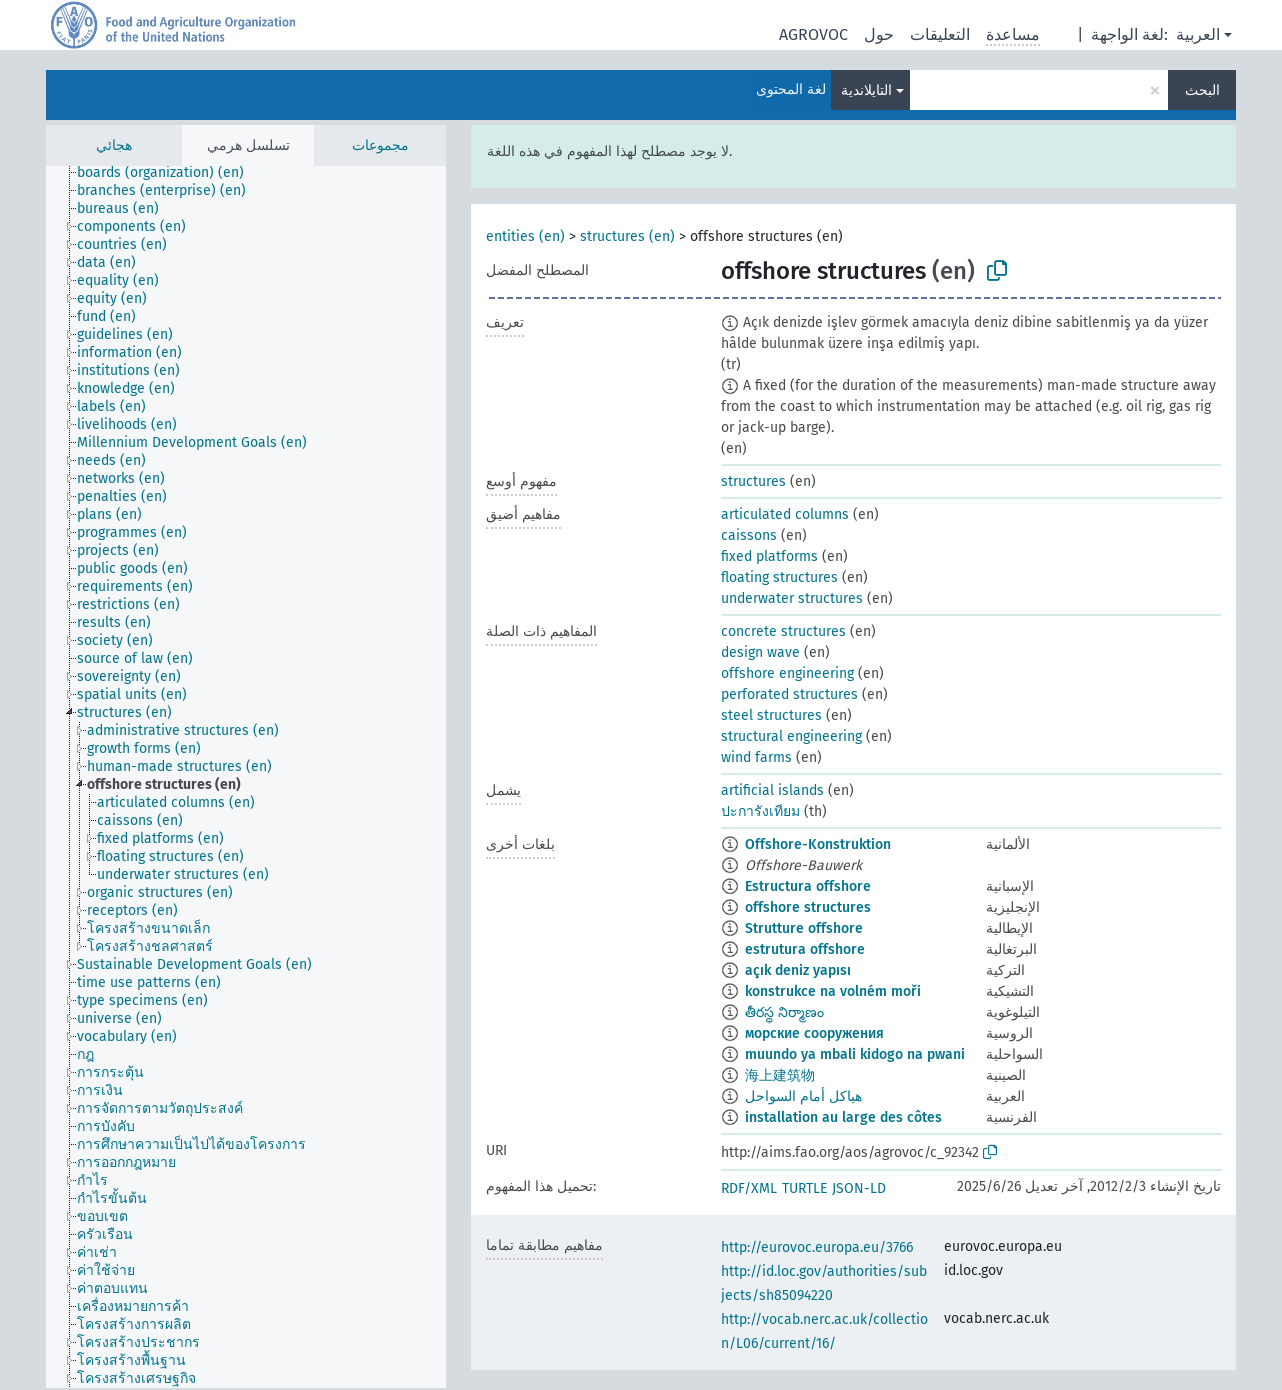 The height and width of the screenshot is (1390, 1282). I want to click on fixed platforms, so click(769, 556).